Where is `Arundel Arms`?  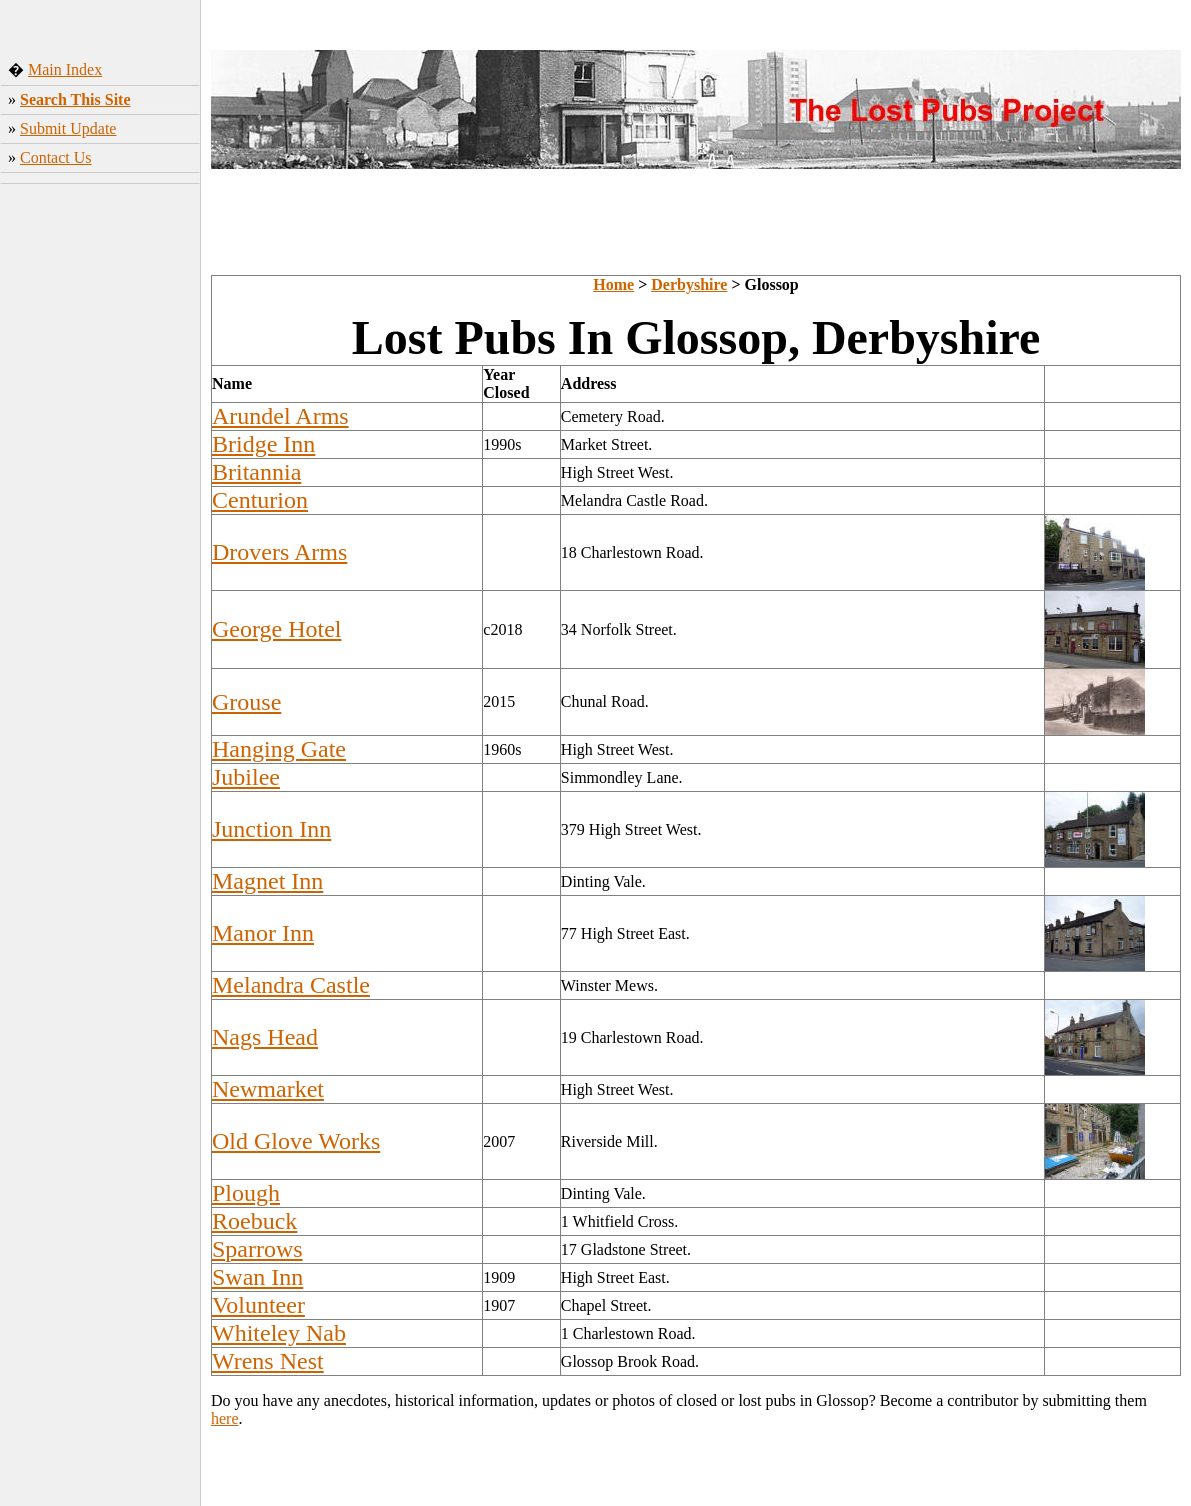 Arundel Arms is located at coordinates (280, 416).